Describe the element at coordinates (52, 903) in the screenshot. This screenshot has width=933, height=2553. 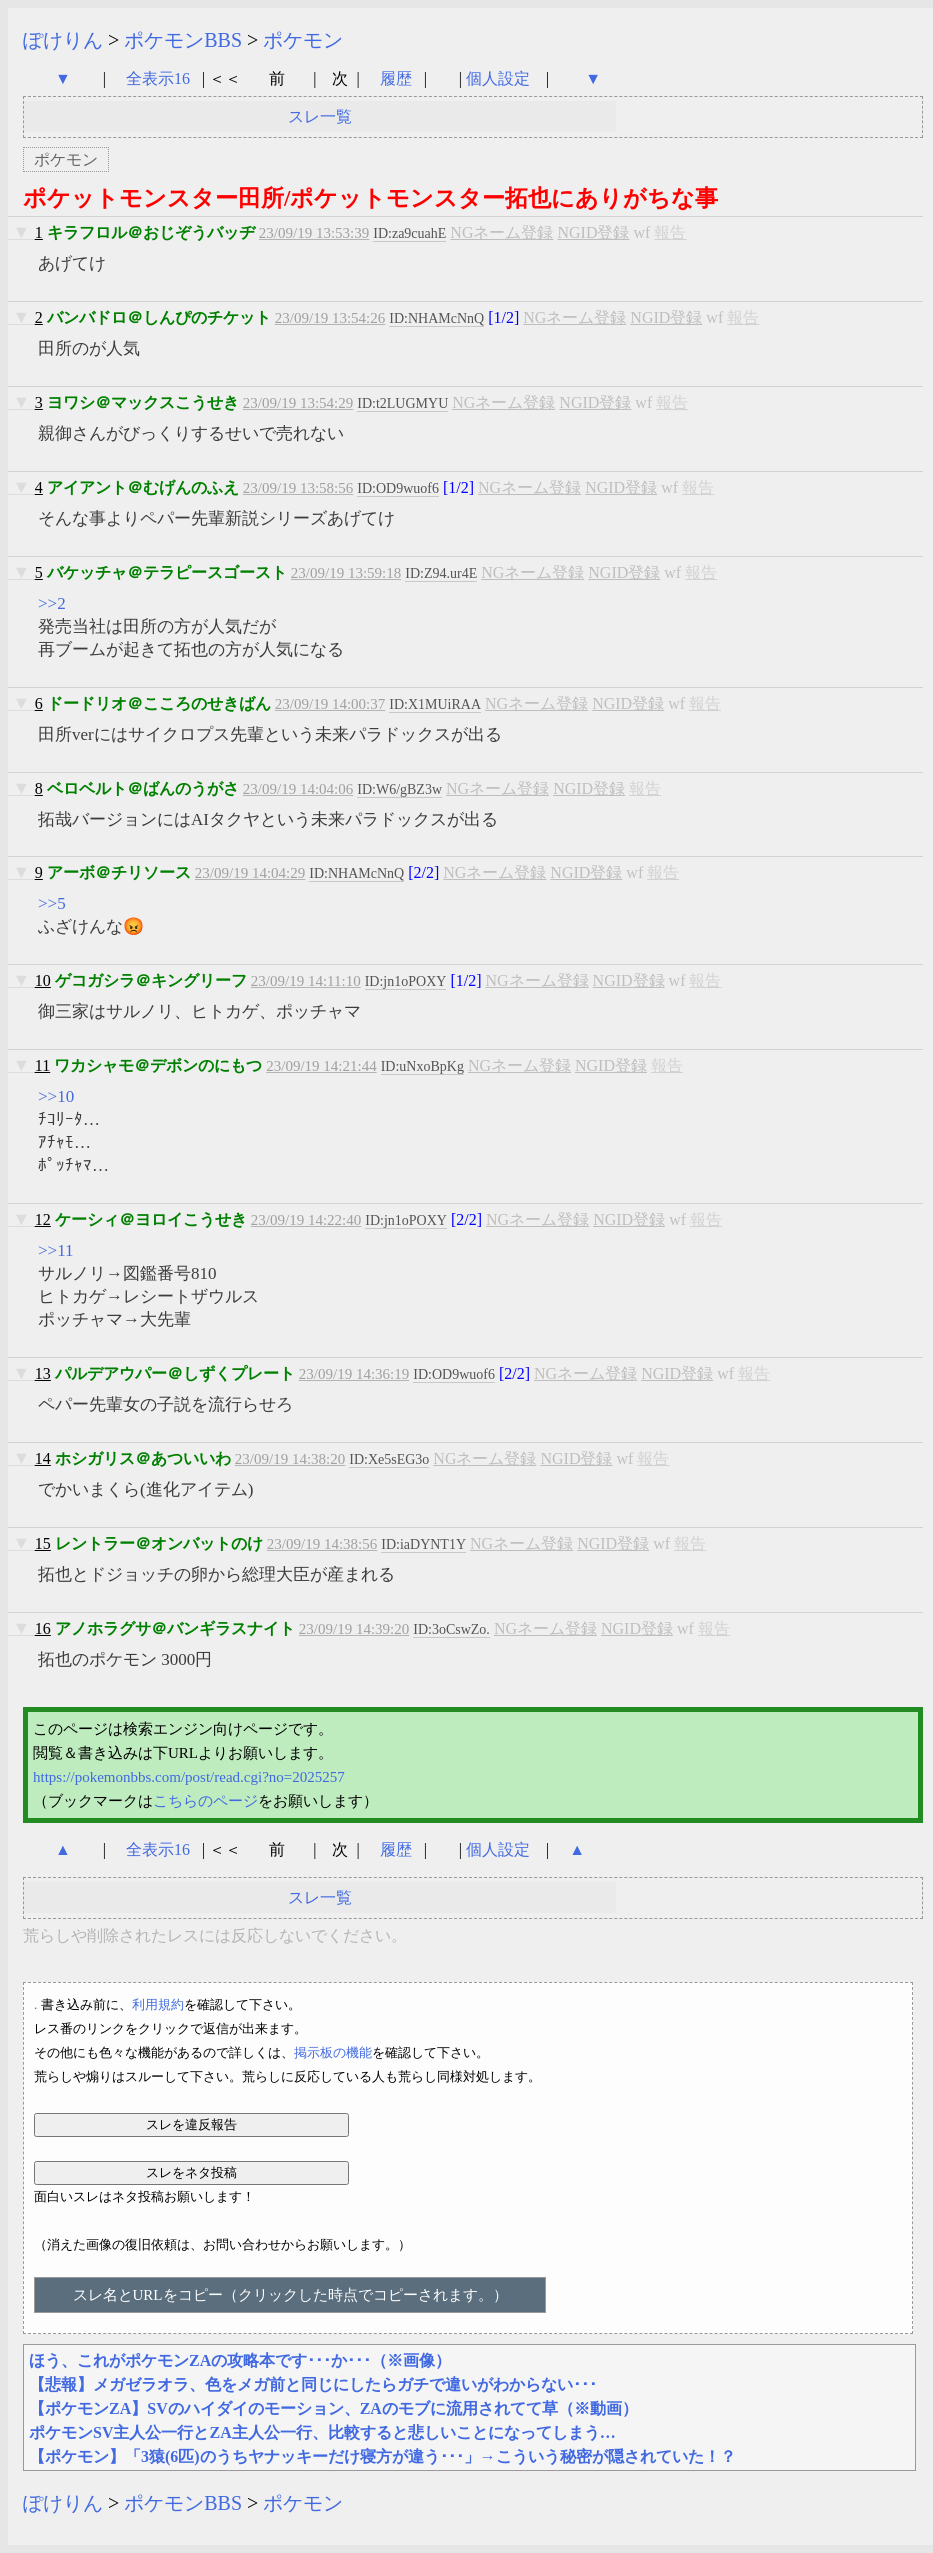
I see `>>5` at that location.